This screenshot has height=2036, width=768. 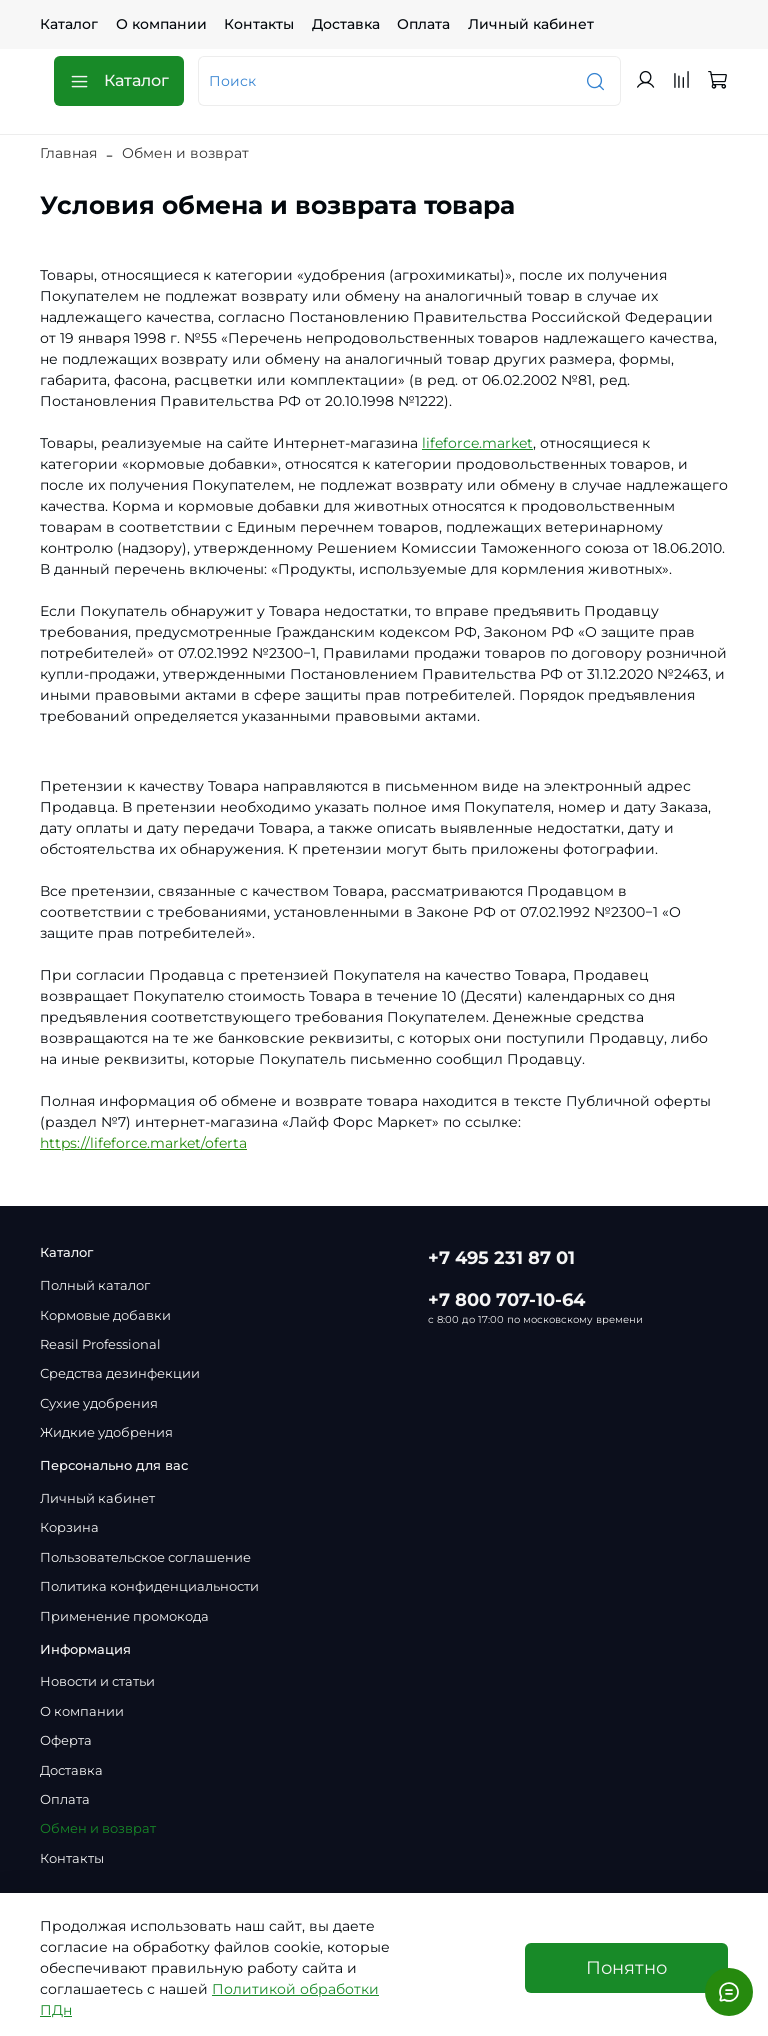 I want to click on Применение промокода, so click(x=124, y=1616).